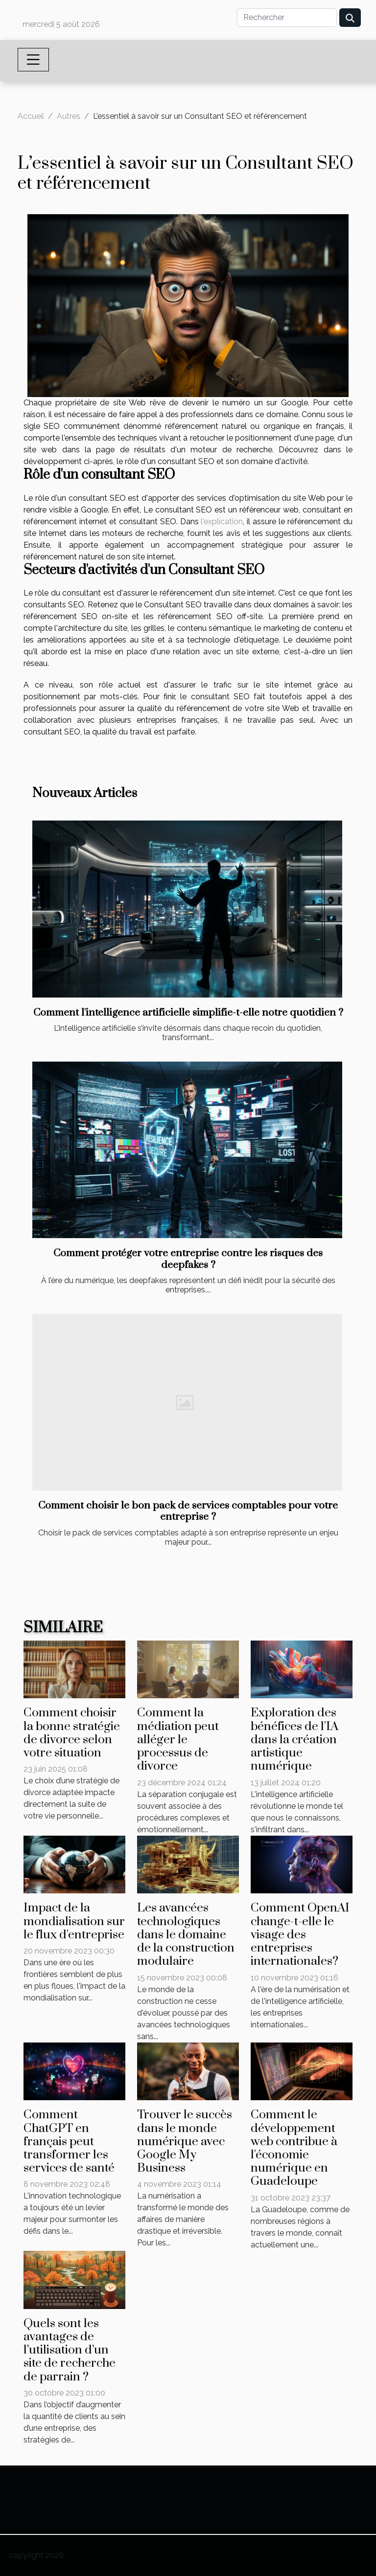  What do you see at coordinates (68, 116) in the screenshot?
I see `Autres` at bounding box center [68, 116].